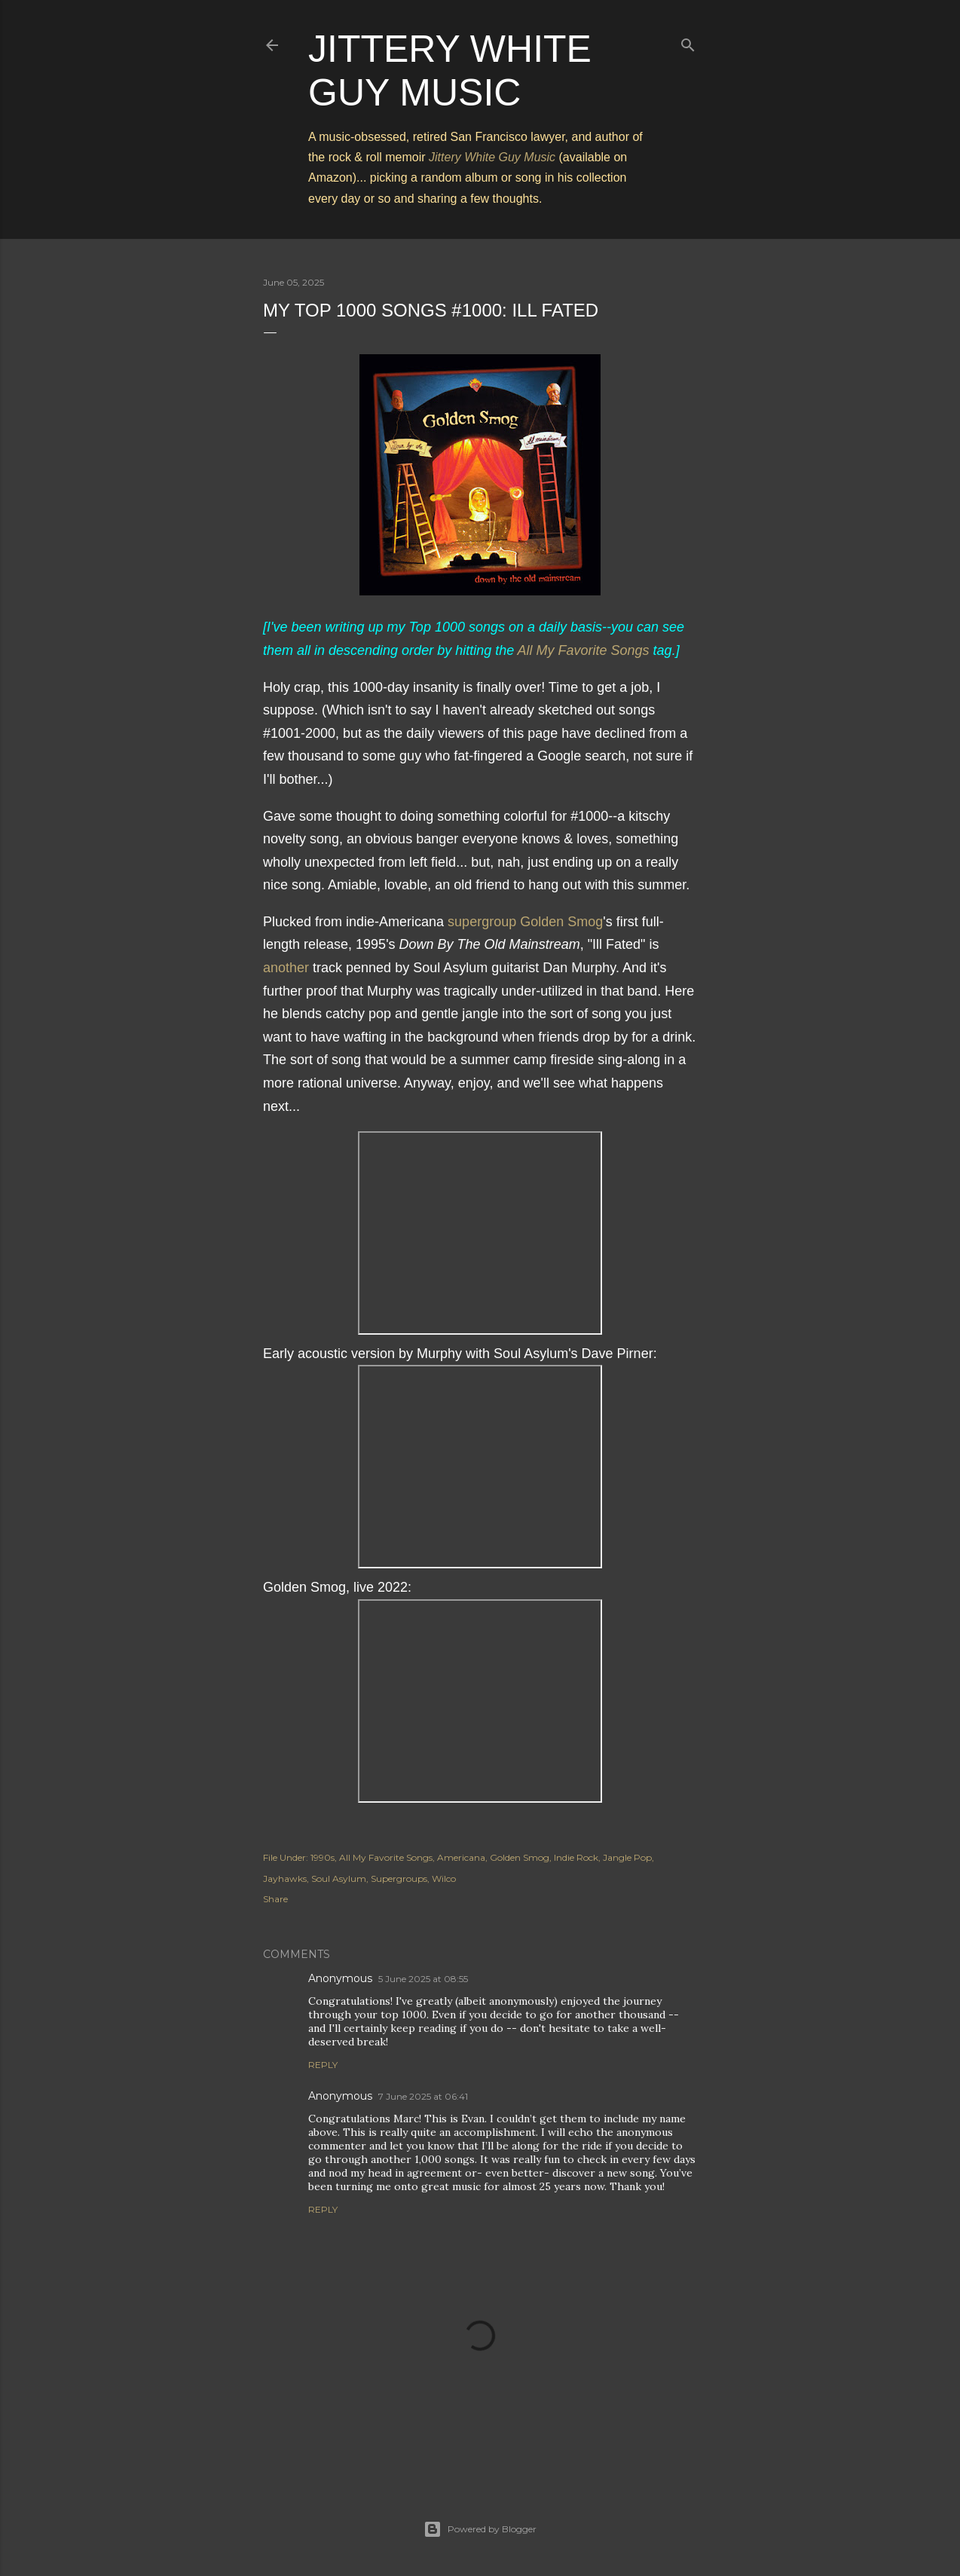 This screenshot has width=960, height=2576. What do you see at coordinates (492, 157) in the screenshot?
I see `Jittery White Guy Music` at bounding box center [492, 157].